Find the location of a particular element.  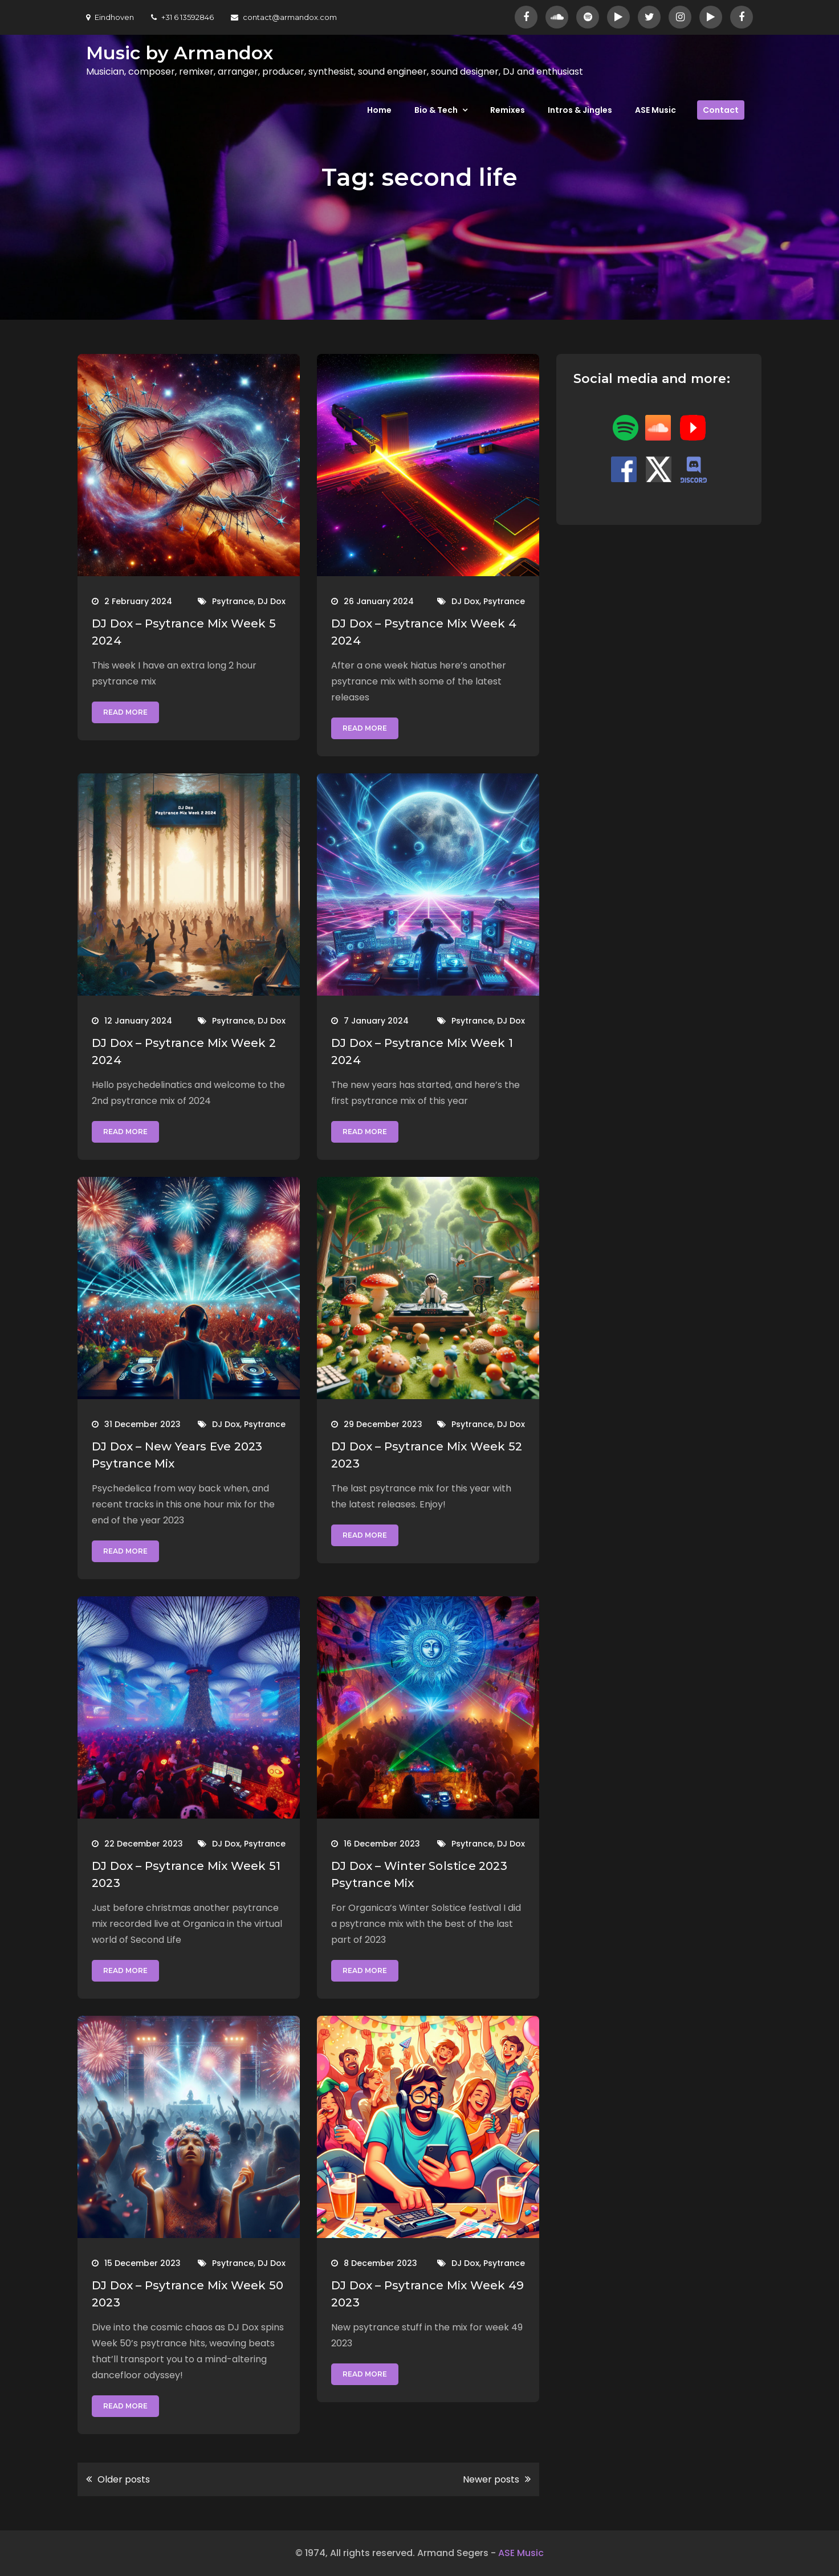

DJ Dox is located at coordinates (272, 601).